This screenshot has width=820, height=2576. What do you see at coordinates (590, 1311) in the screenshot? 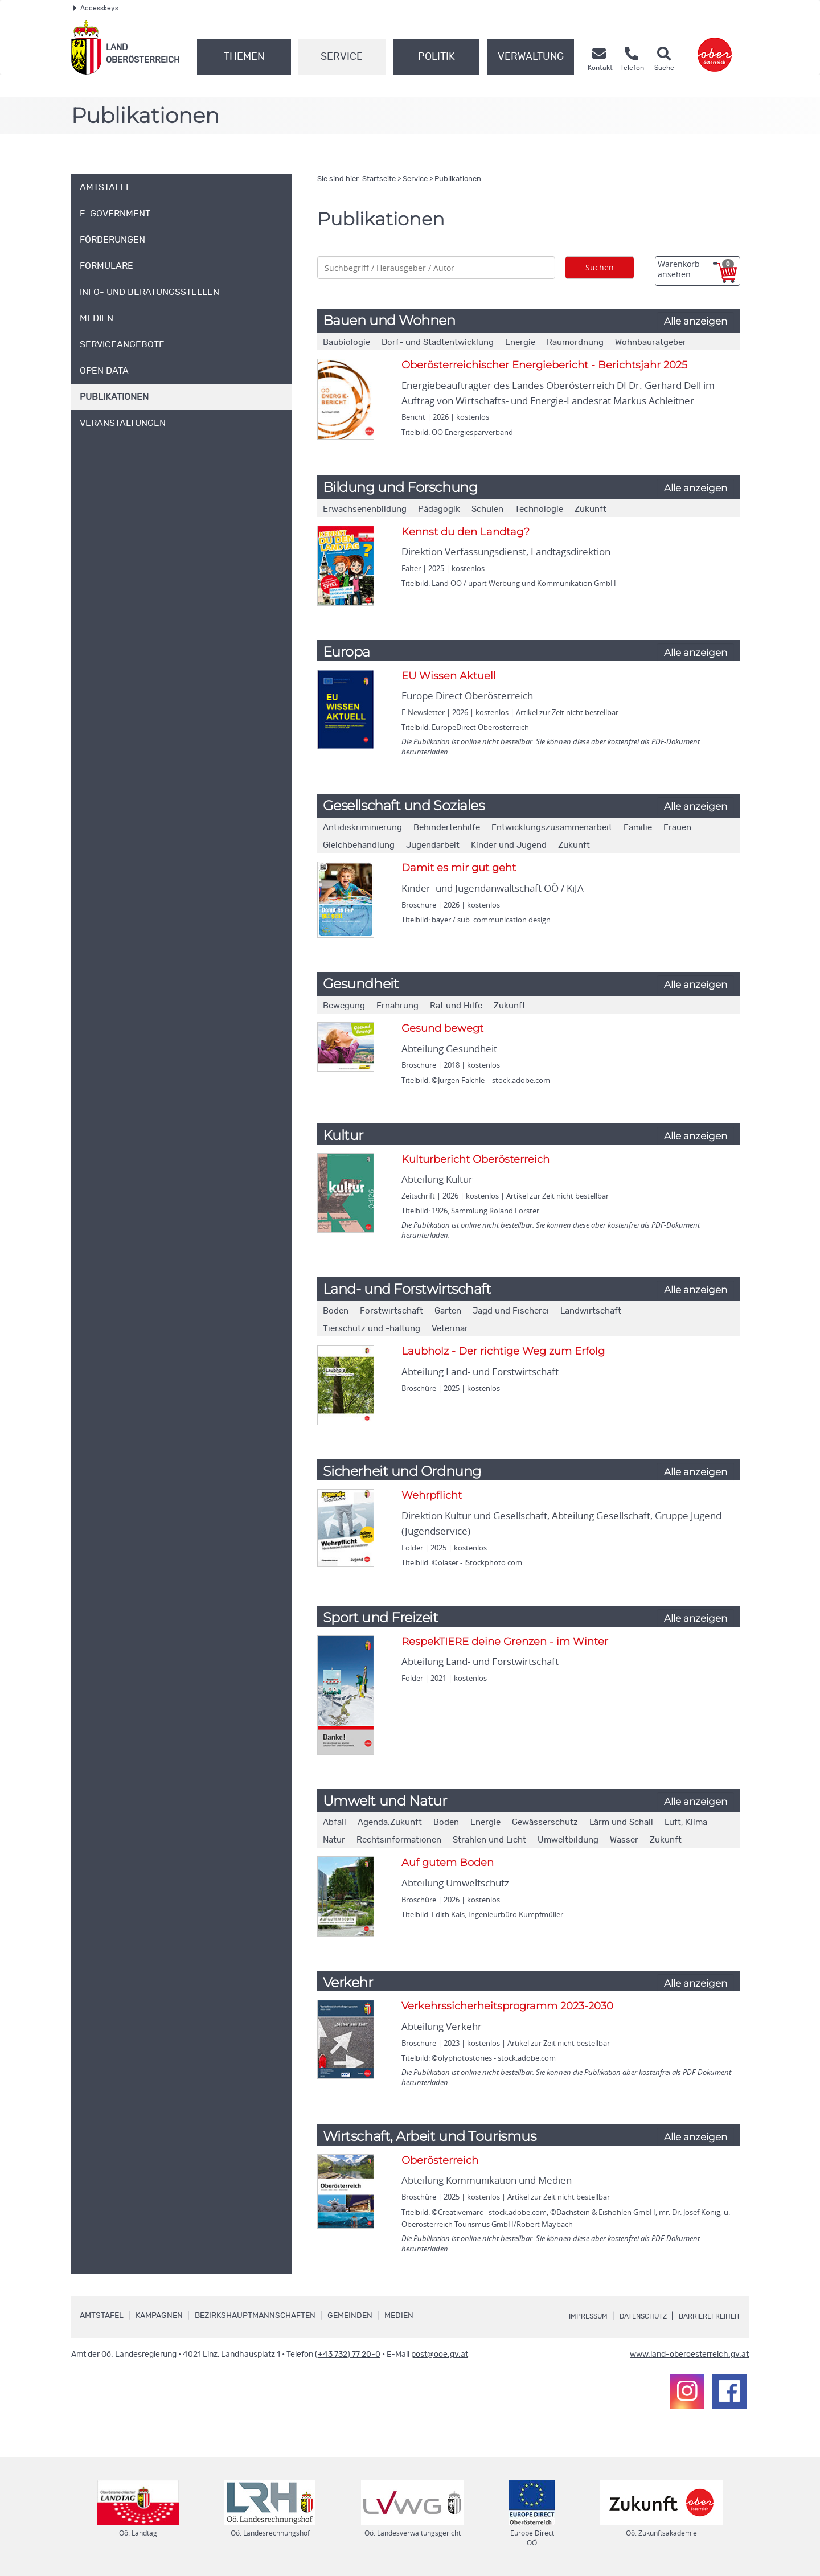
I see `Landwirtschaft` at bounding box center [590, 1311].